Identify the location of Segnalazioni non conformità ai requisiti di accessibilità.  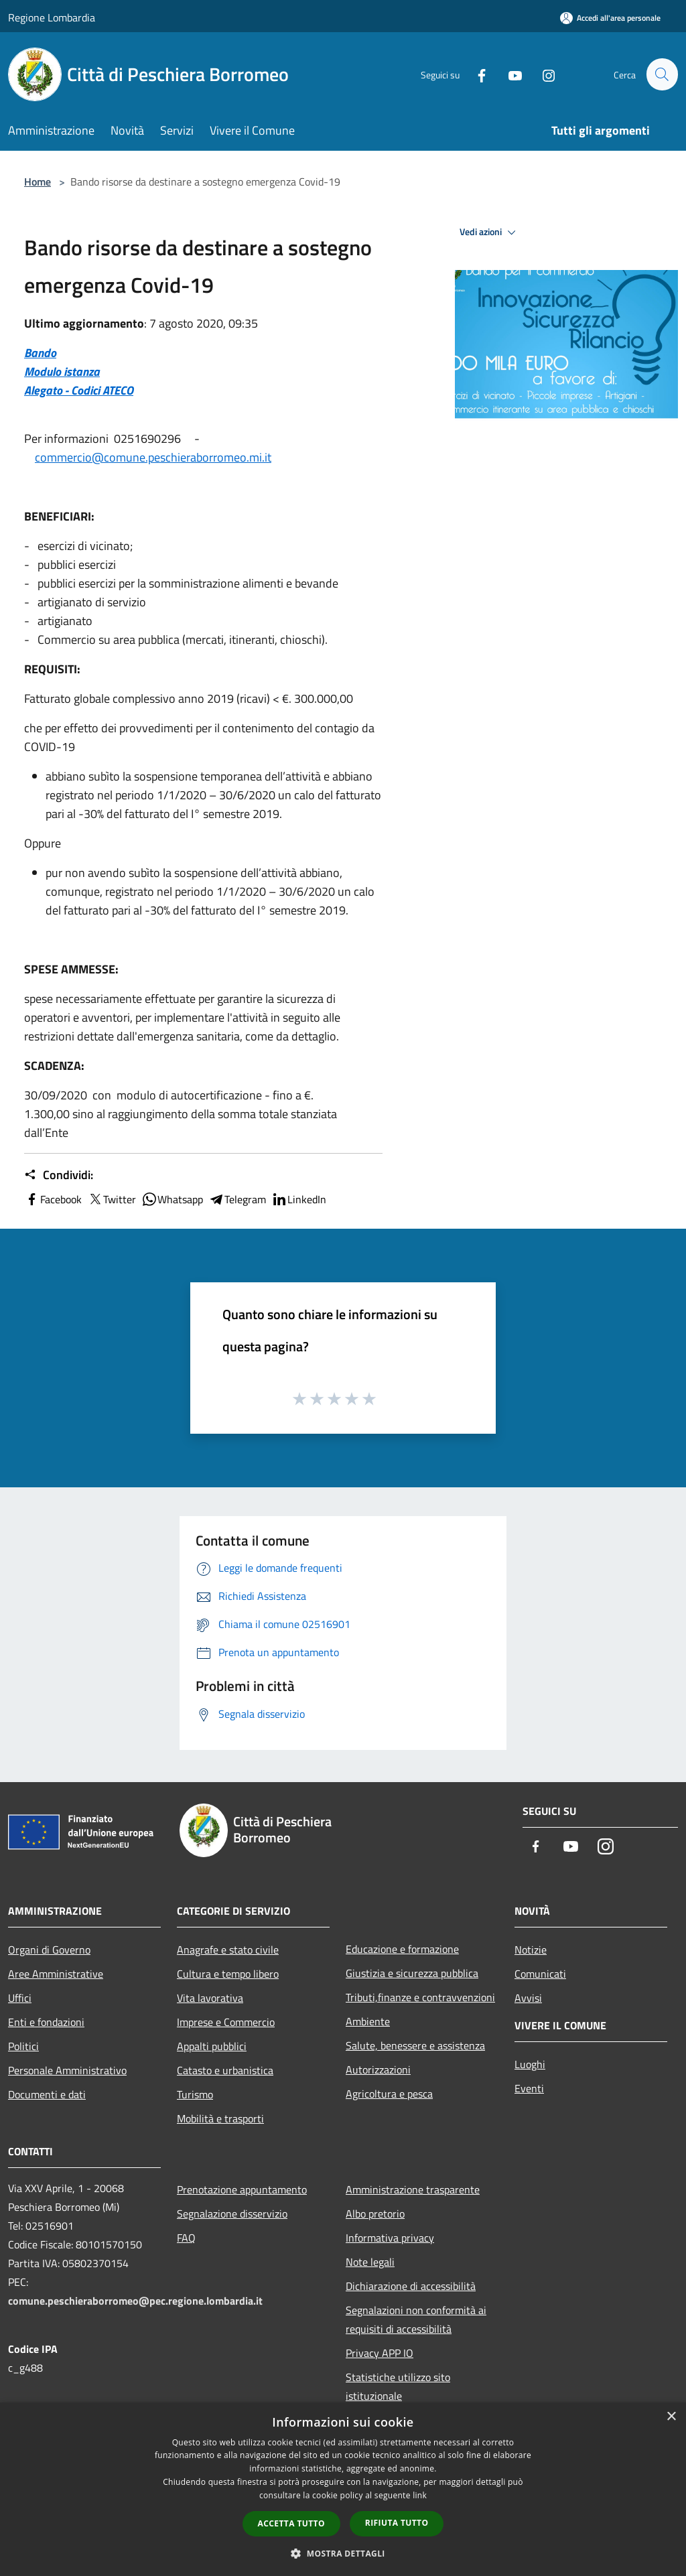
(416, 2319).